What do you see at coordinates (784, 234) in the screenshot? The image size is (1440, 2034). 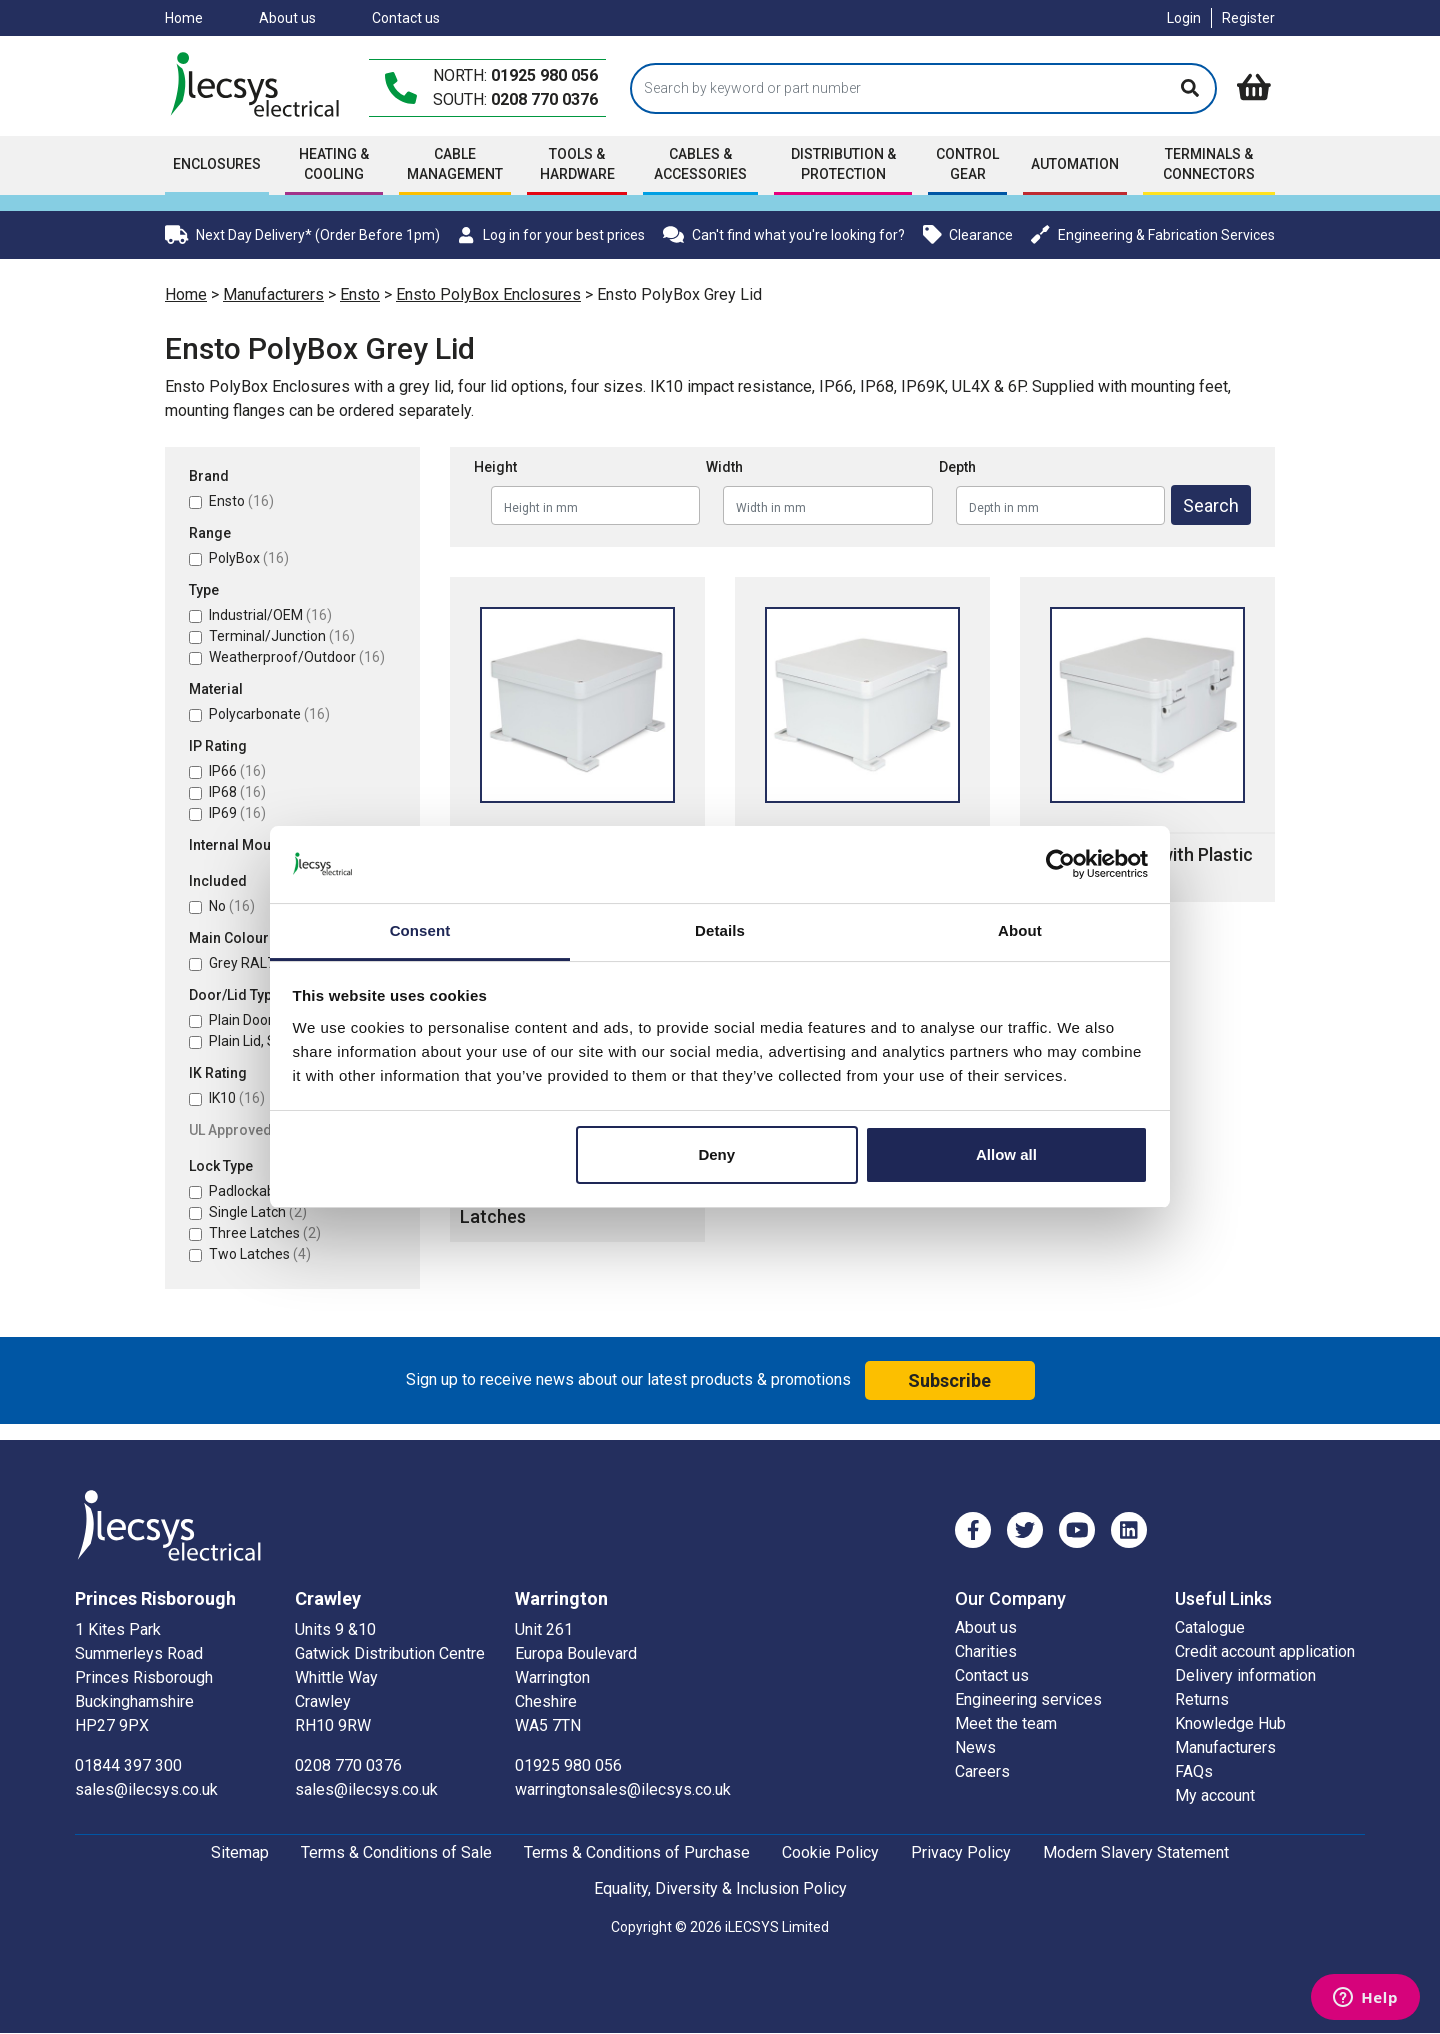 I see `Can't find what you're looking for?` at bounding box center [784, 234].